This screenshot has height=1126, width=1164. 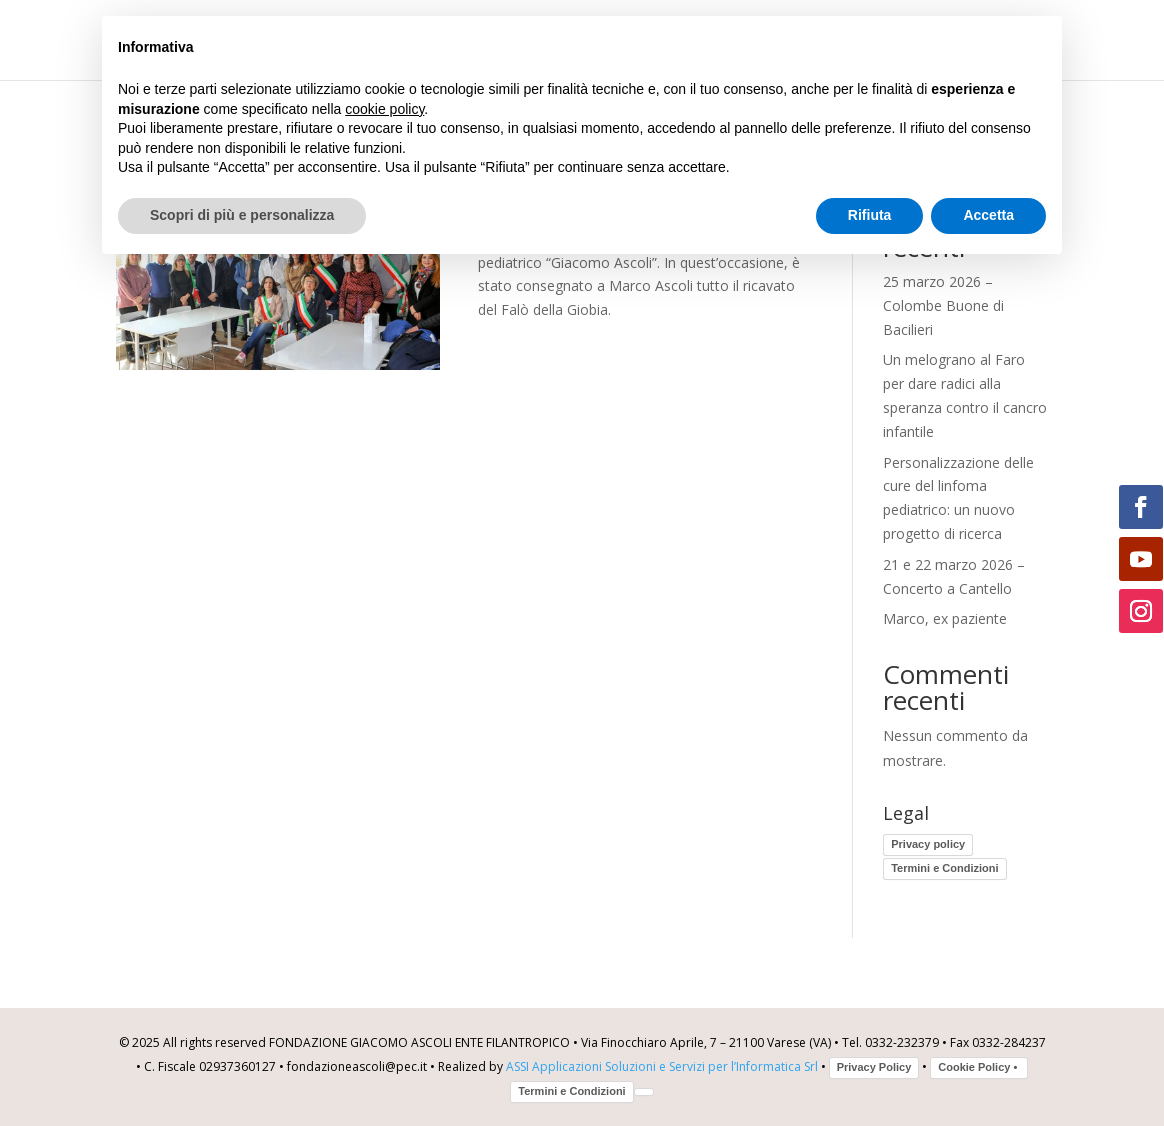 What do you see at coordinates (242, 215) in the screenshot?
I see `Scopri di più e personalizza [button]` at bounding box center [242, 215].